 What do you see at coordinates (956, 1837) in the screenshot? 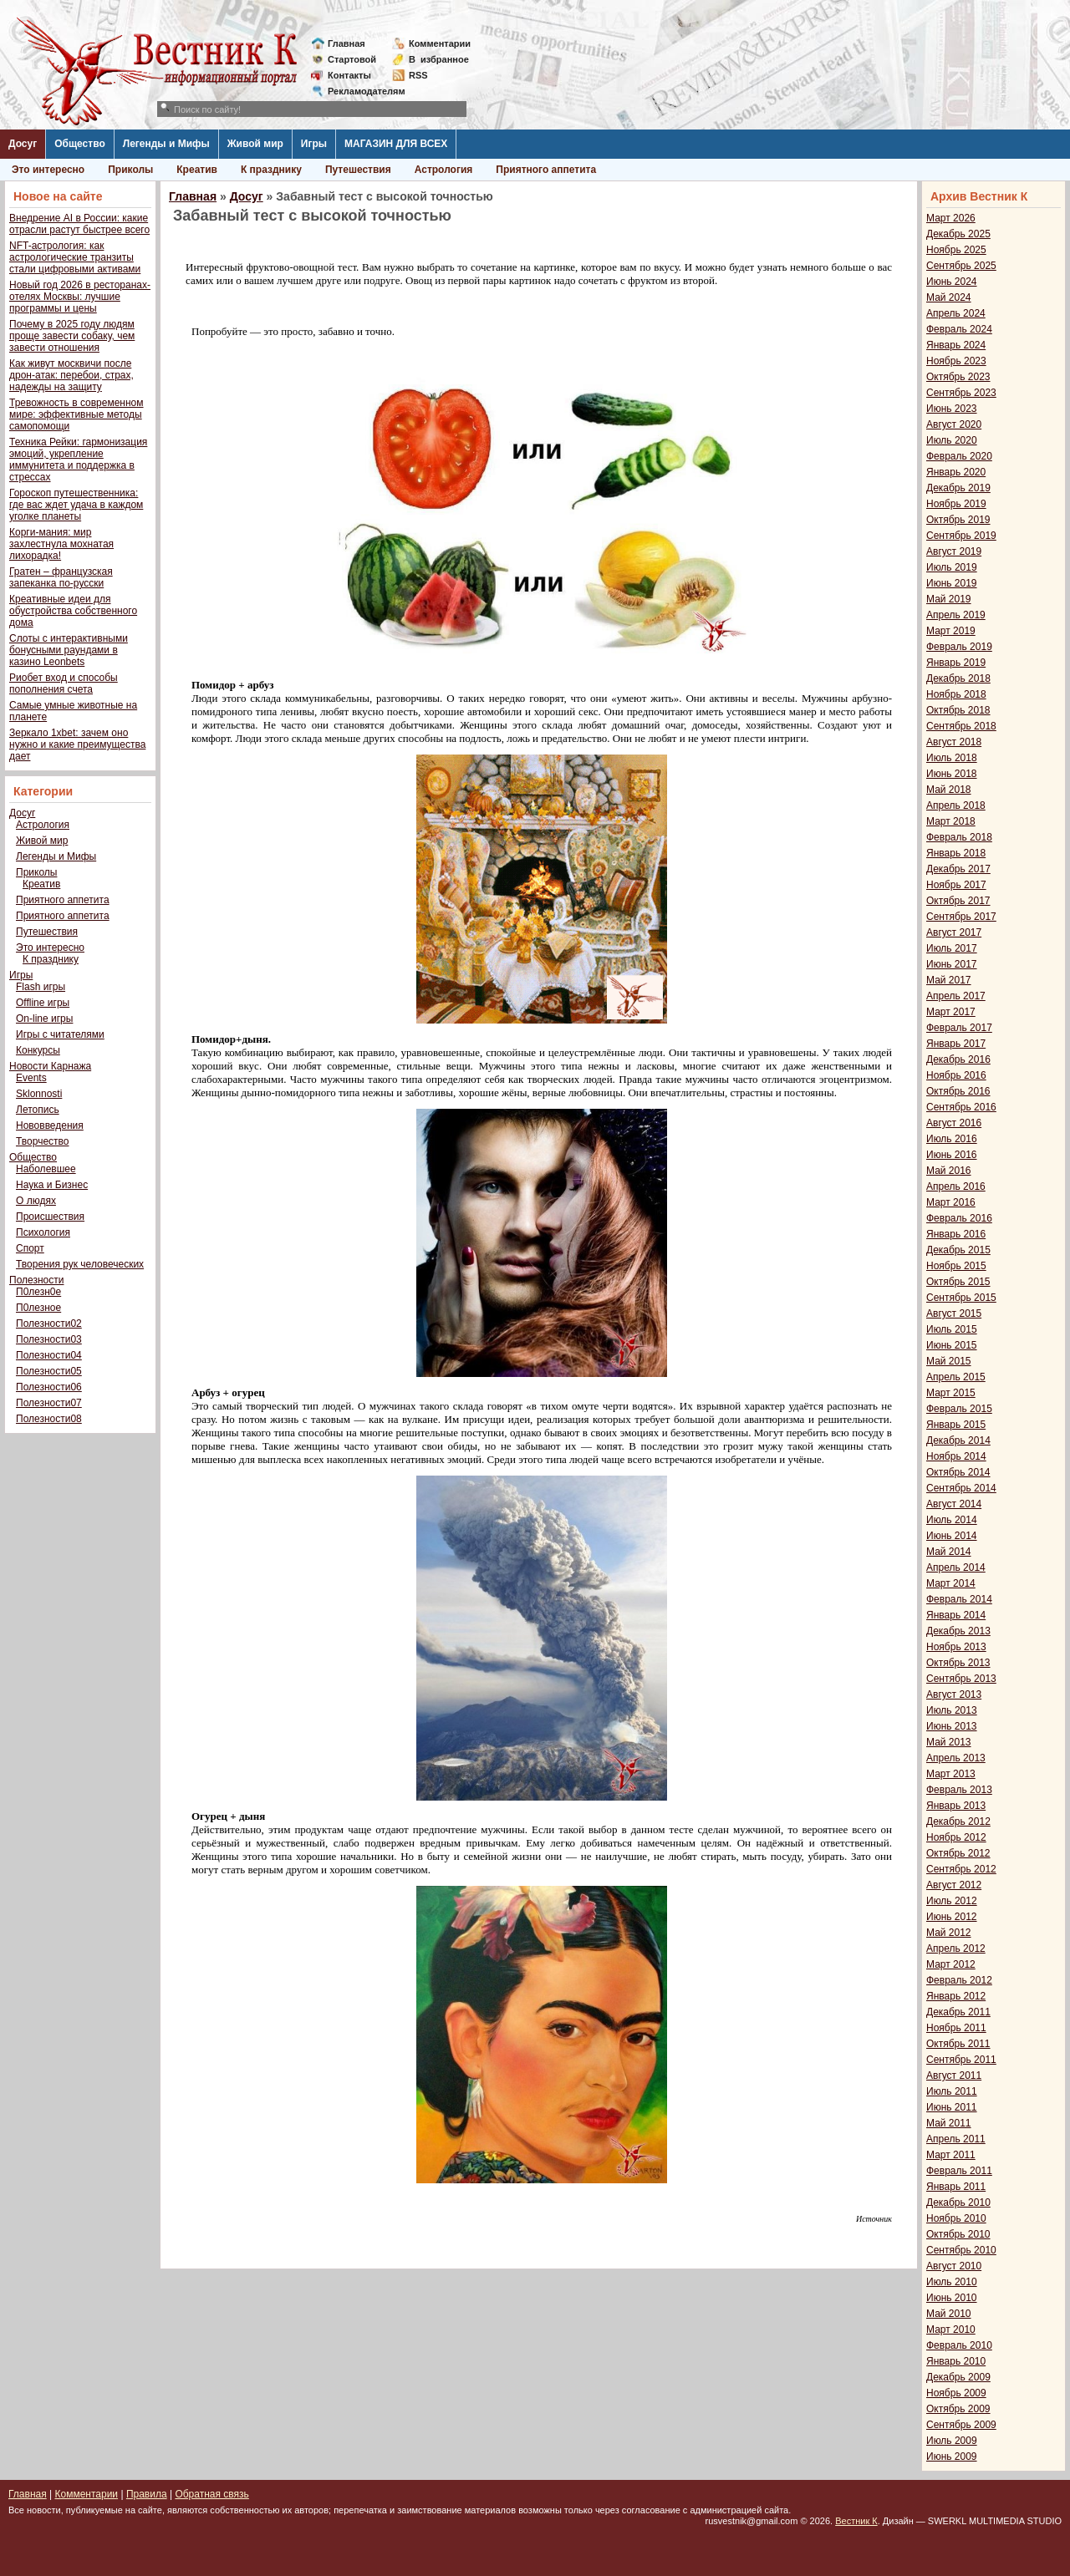
I see `Ноябрь 2012` at bounding box center [956, 1837].